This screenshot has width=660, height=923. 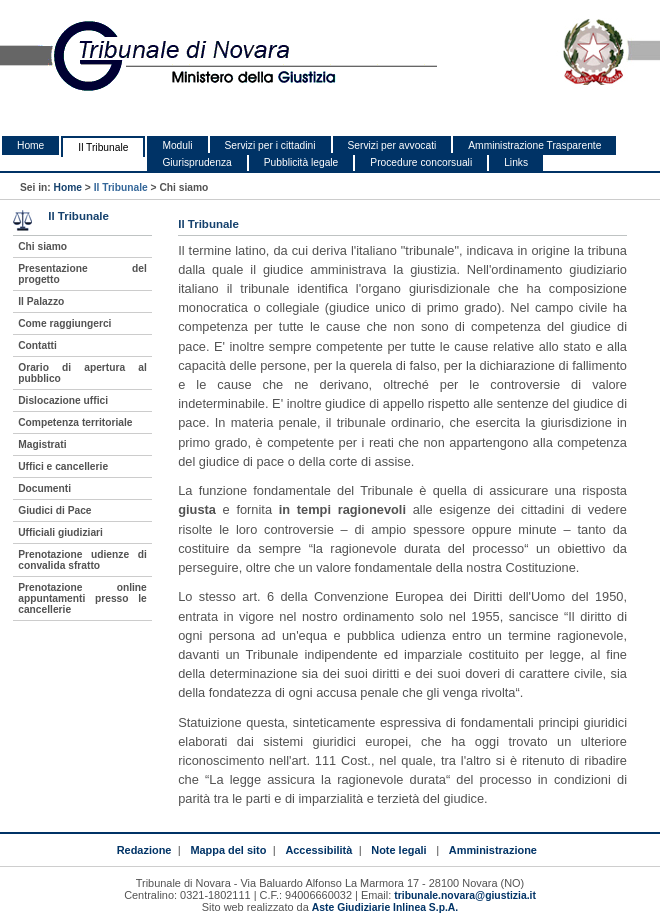 I want to click on Il Palazzo, so click(x=41, y=301).